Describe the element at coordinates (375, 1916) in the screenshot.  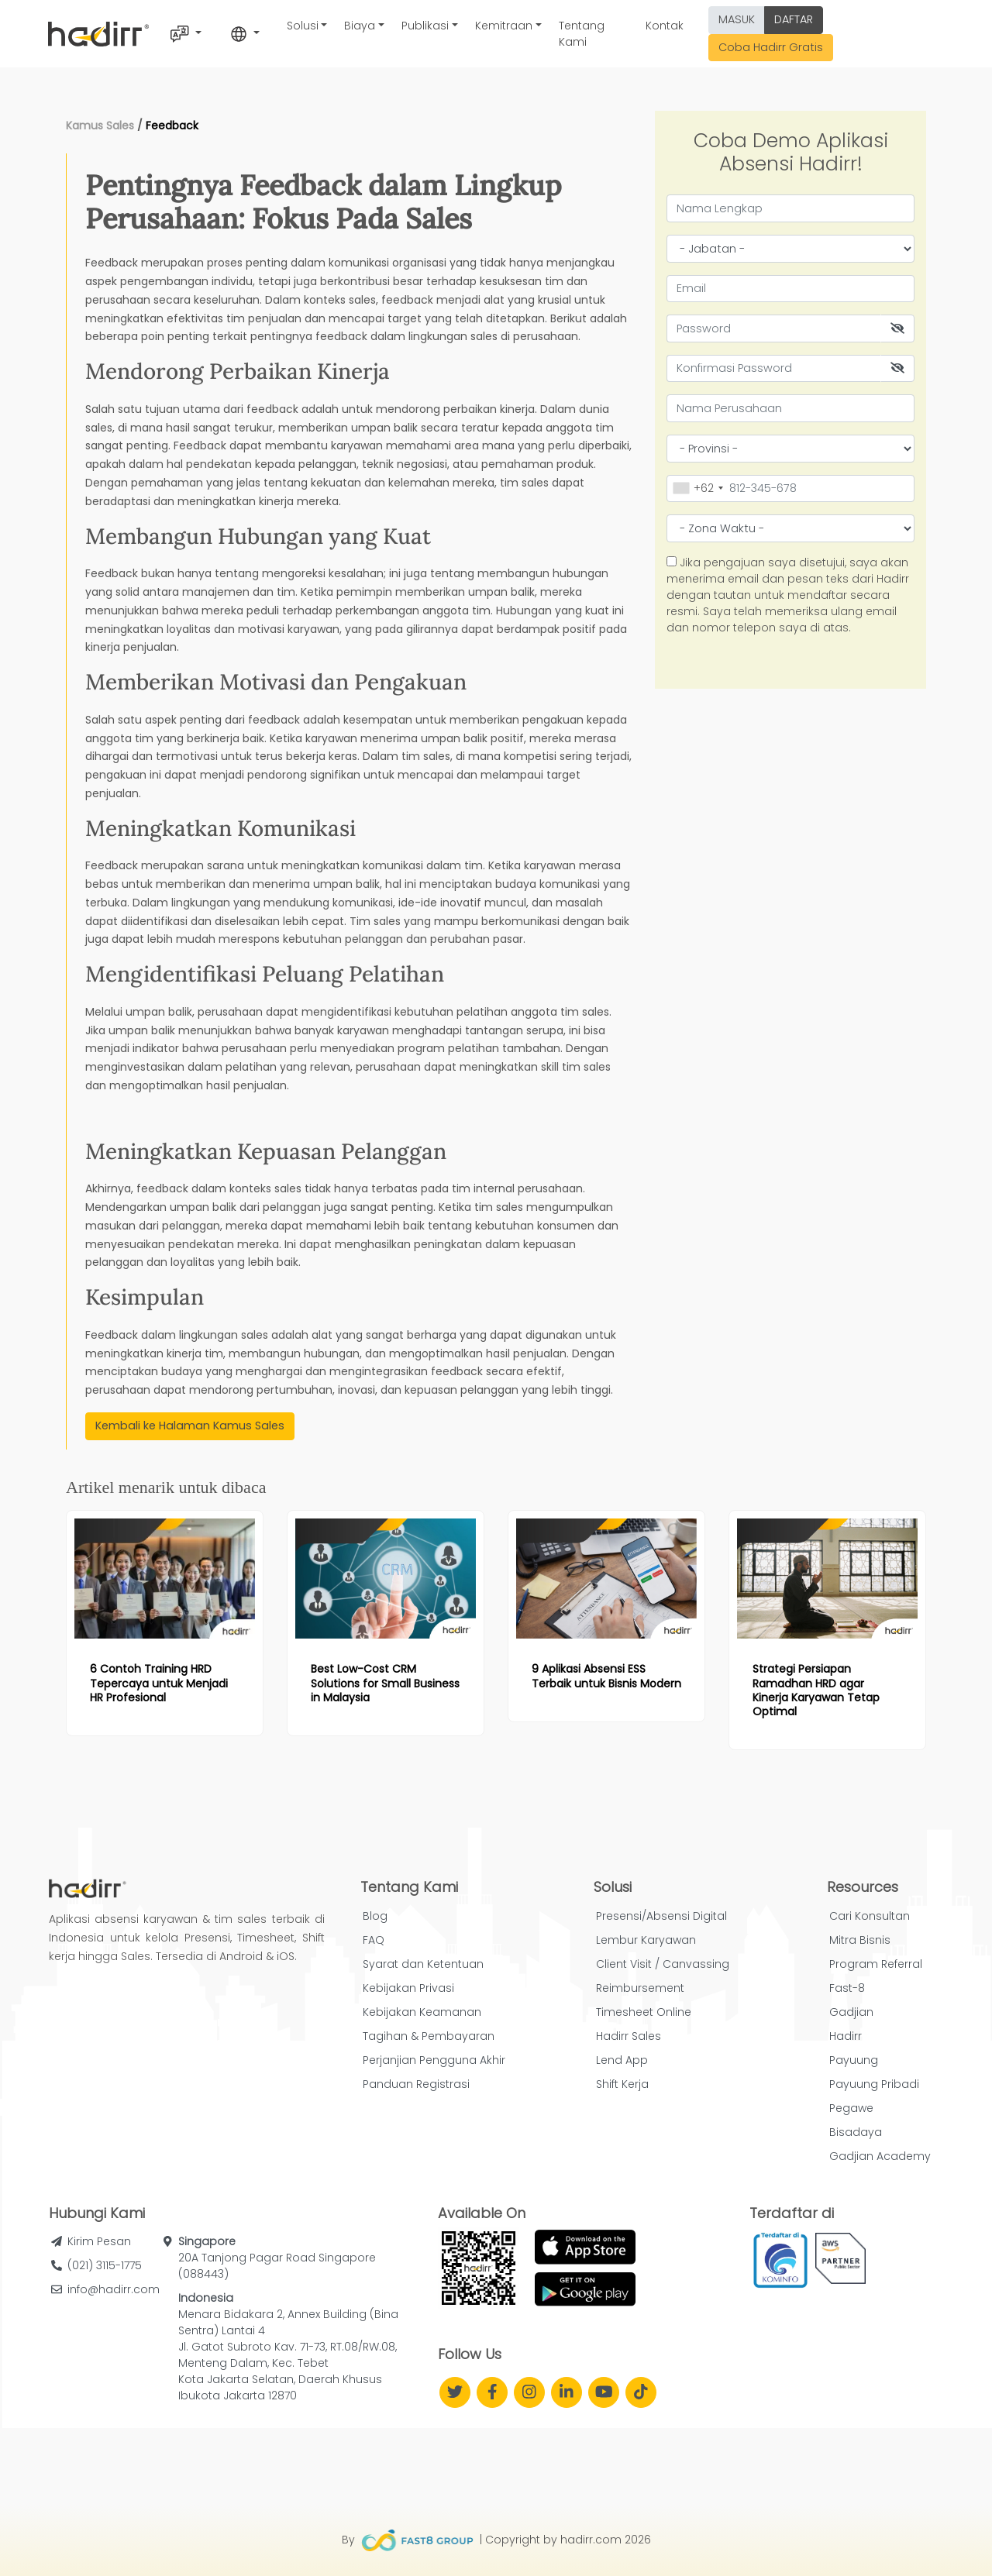
I see `Blog` at that location.